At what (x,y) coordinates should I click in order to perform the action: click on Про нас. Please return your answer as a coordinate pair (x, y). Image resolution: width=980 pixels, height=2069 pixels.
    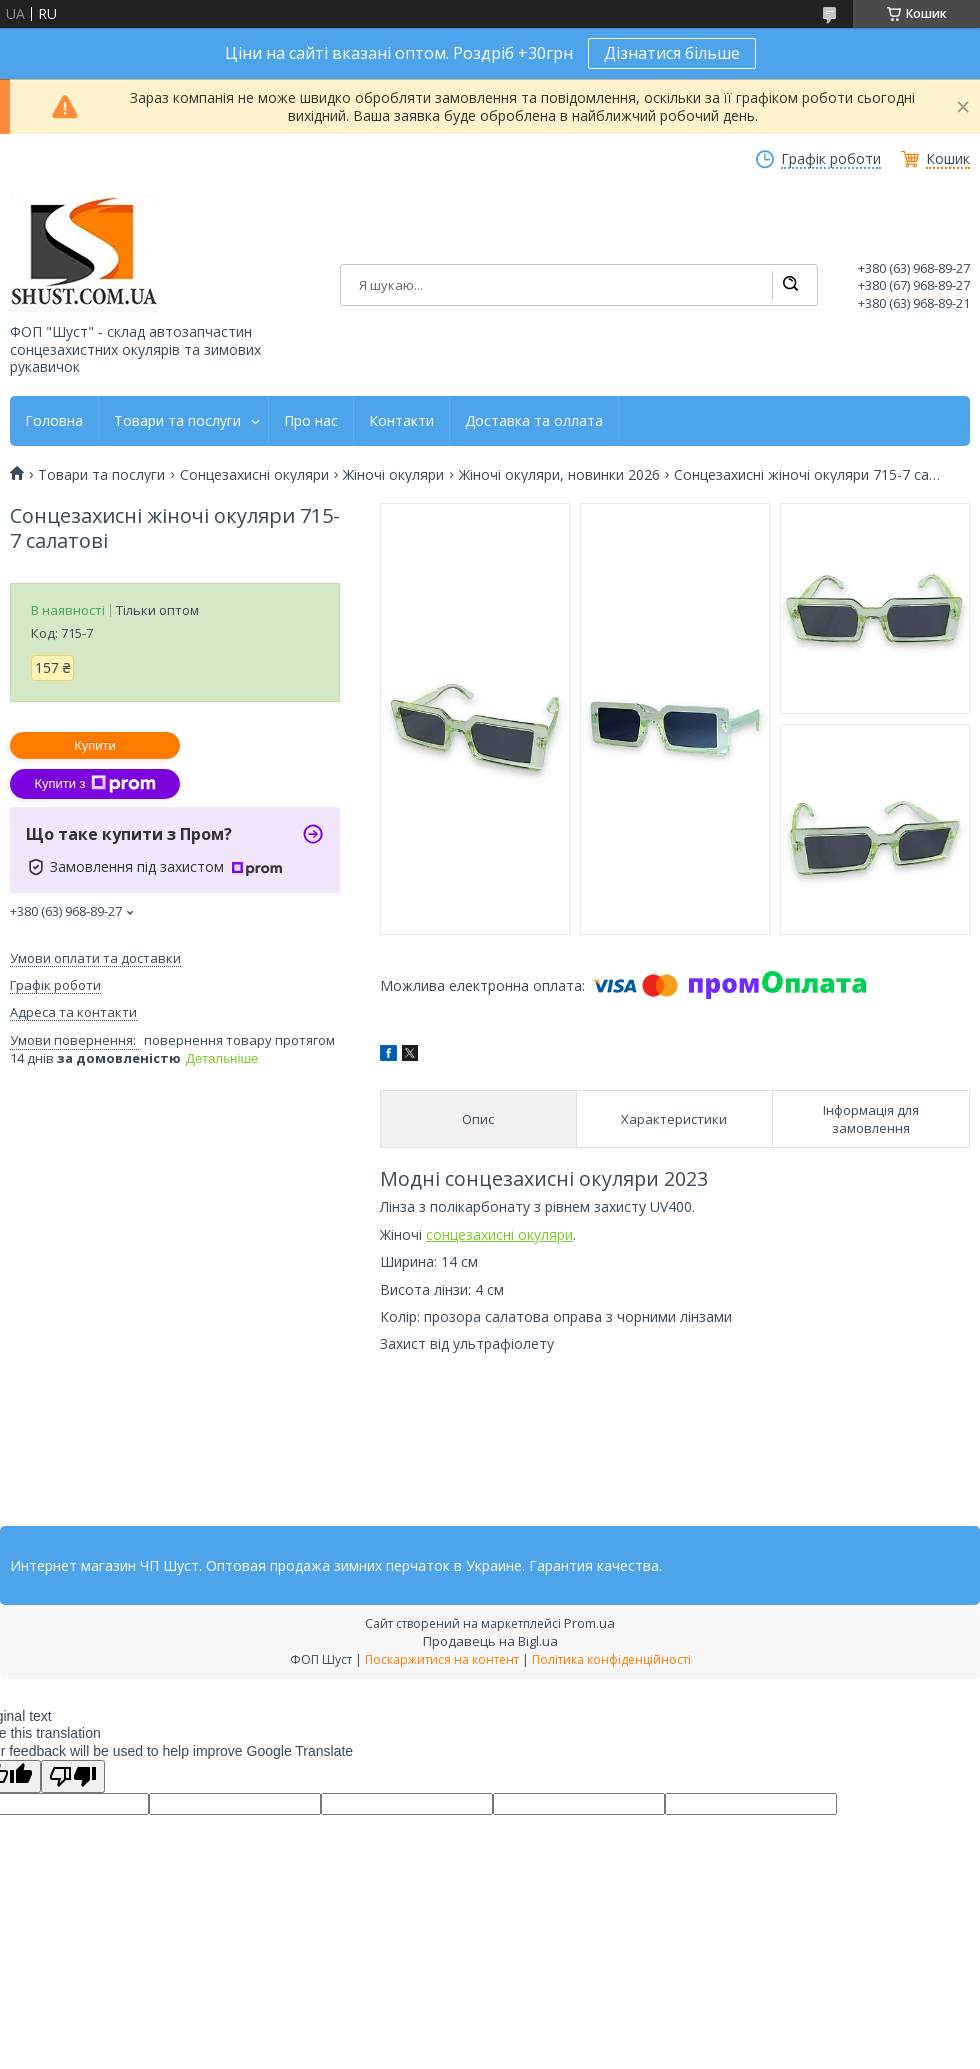
    Looking at the image, I should click on (311, 421).